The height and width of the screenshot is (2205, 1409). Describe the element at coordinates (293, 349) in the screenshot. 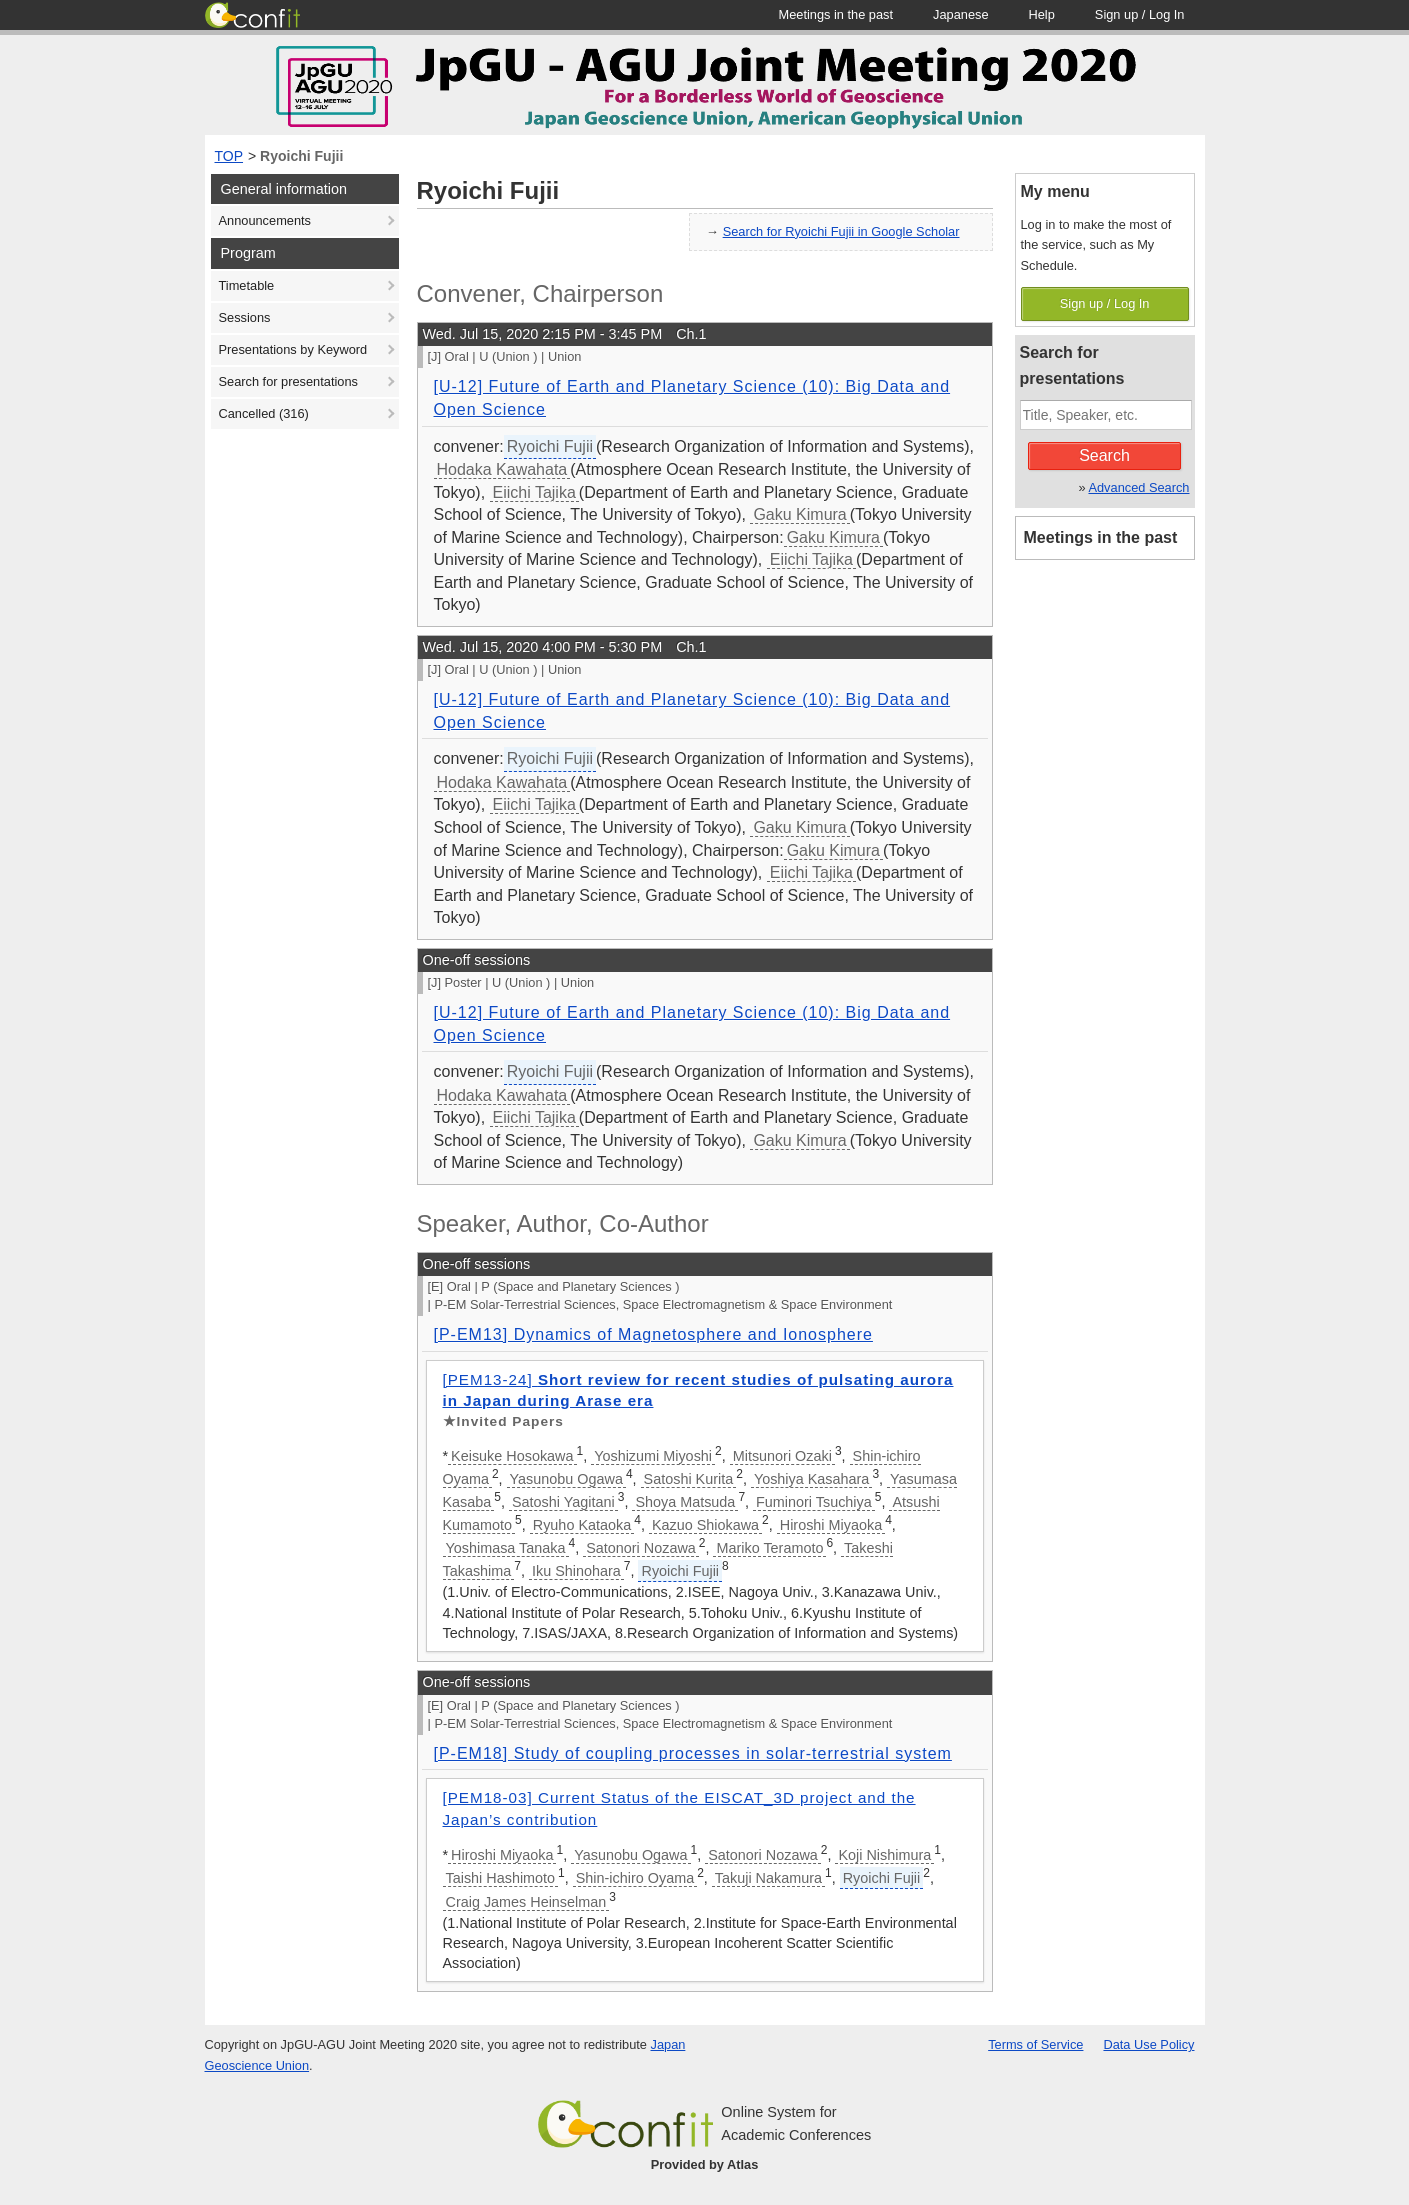

I see `Presentations by Keyword` at that location.